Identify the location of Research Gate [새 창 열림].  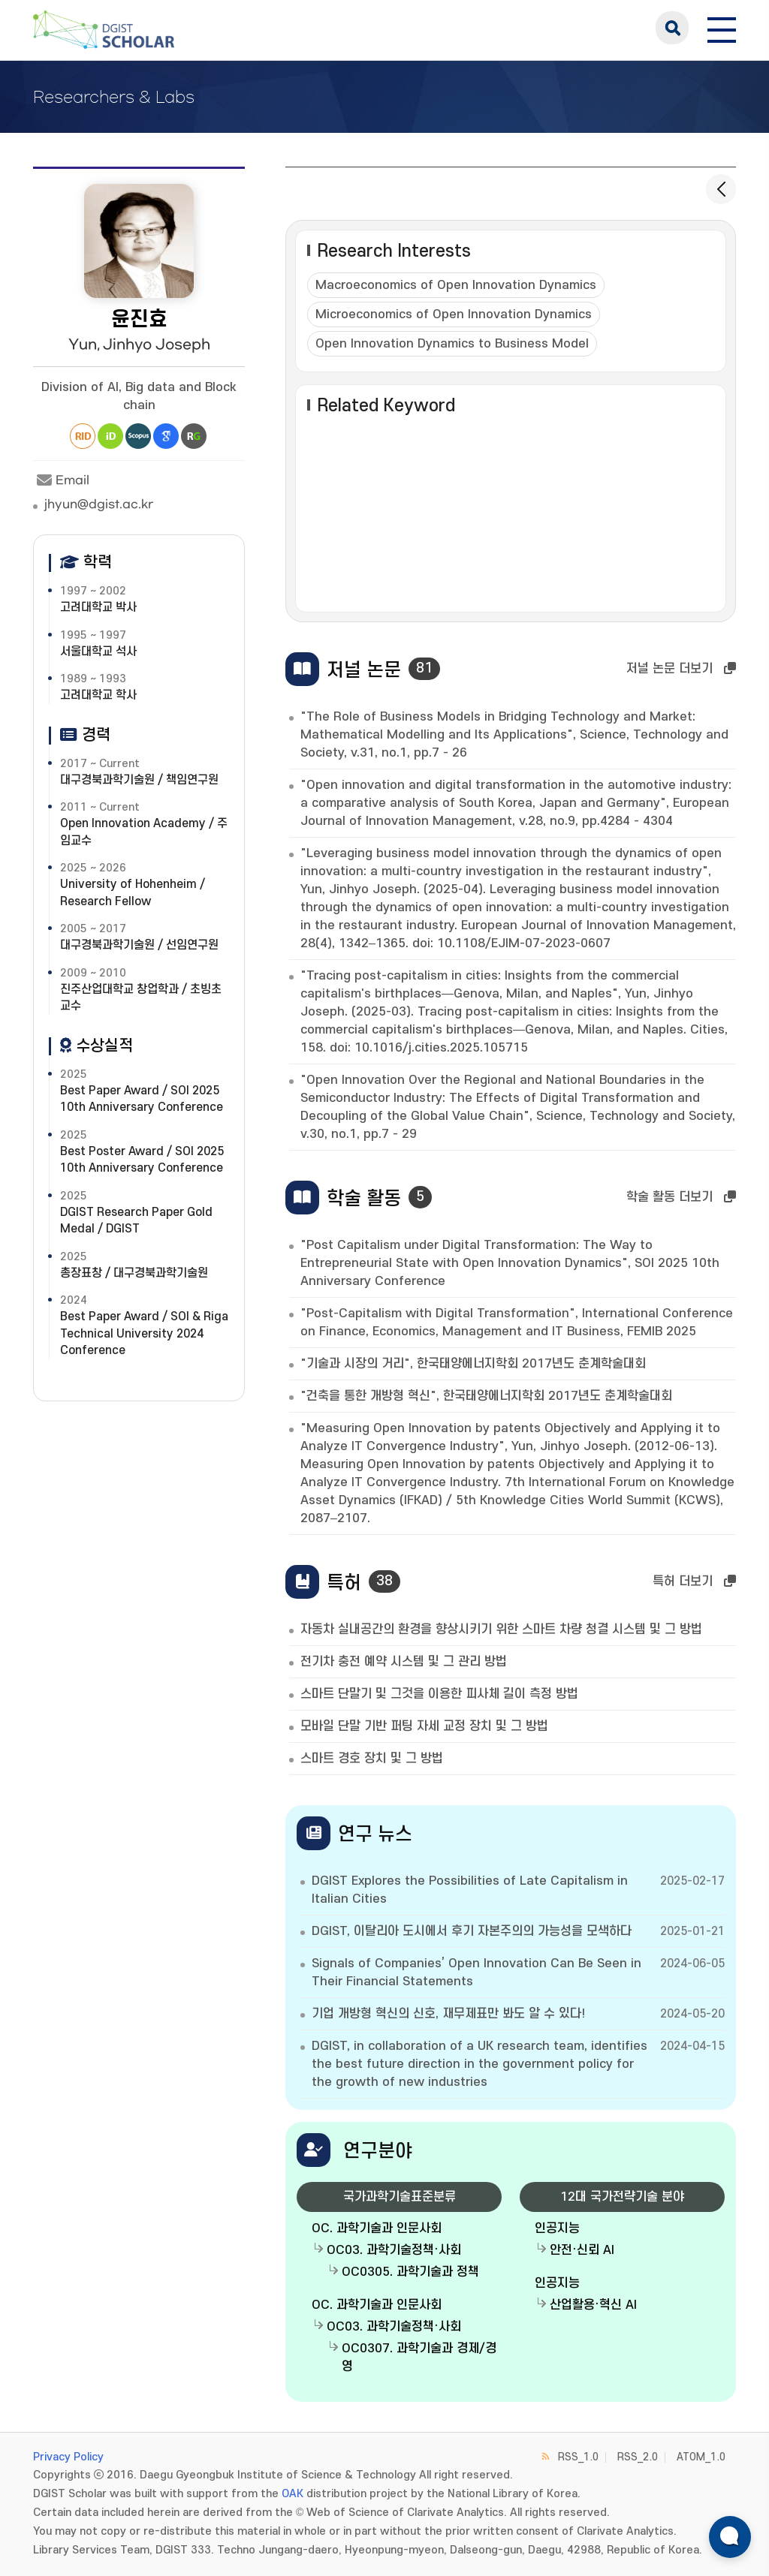
(194, 436).